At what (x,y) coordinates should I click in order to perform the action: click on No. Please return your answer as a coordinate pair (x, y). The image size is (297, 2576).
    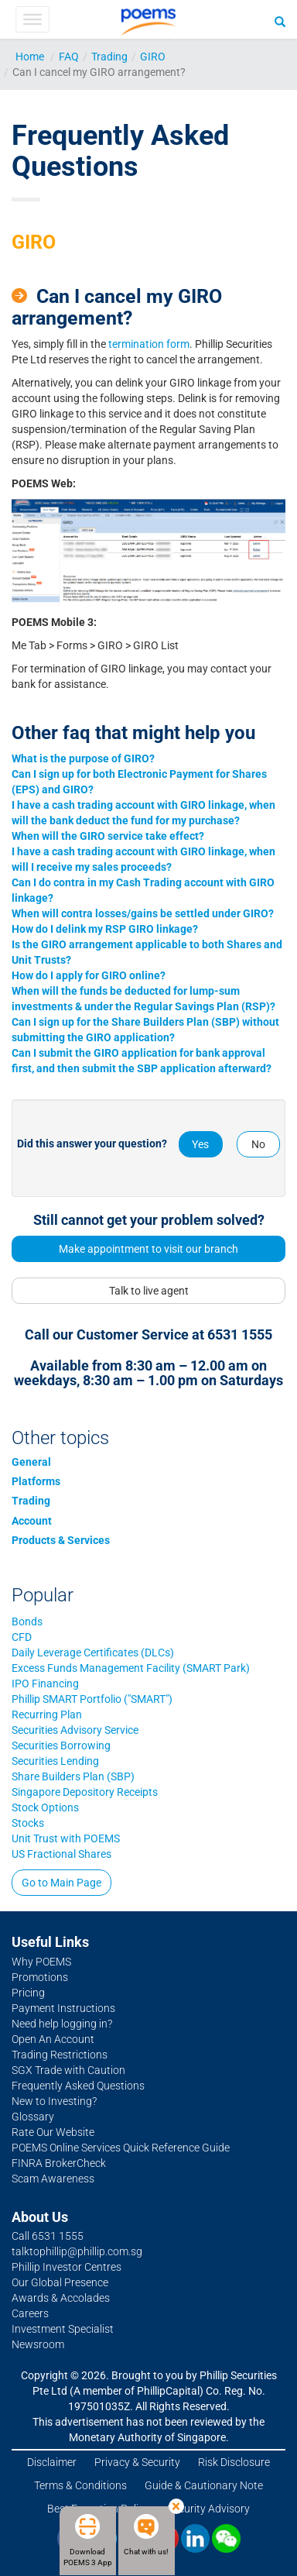
    Looking at the image, I should click on (258, 1144).